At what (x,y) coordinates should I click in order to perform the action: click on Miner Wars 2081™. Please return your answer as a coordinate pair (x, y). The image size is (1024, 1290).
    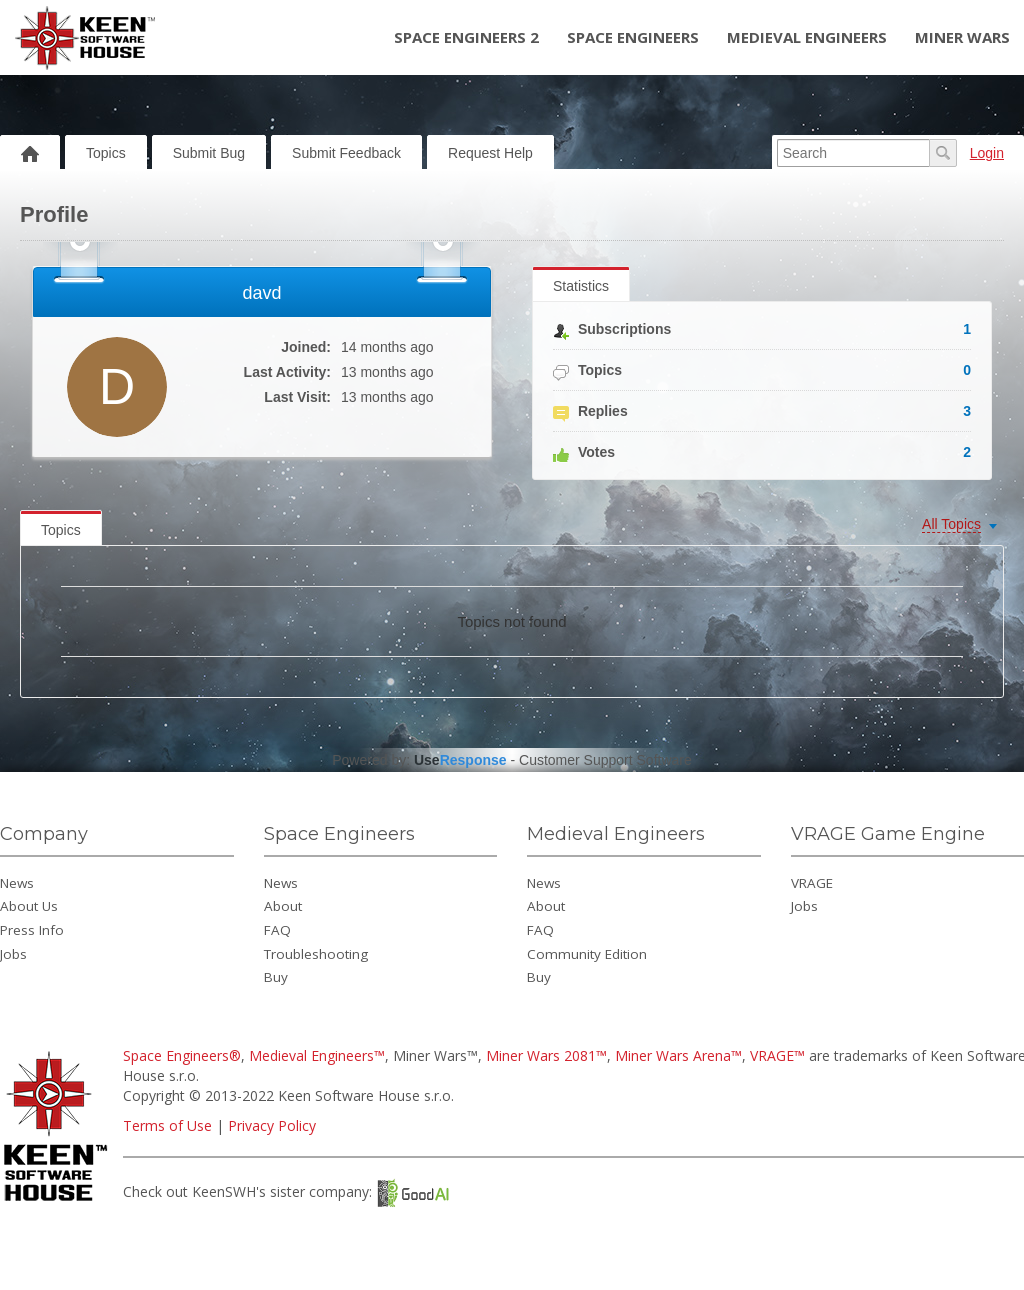
    Looking at the image, I should click on (546, 1055).